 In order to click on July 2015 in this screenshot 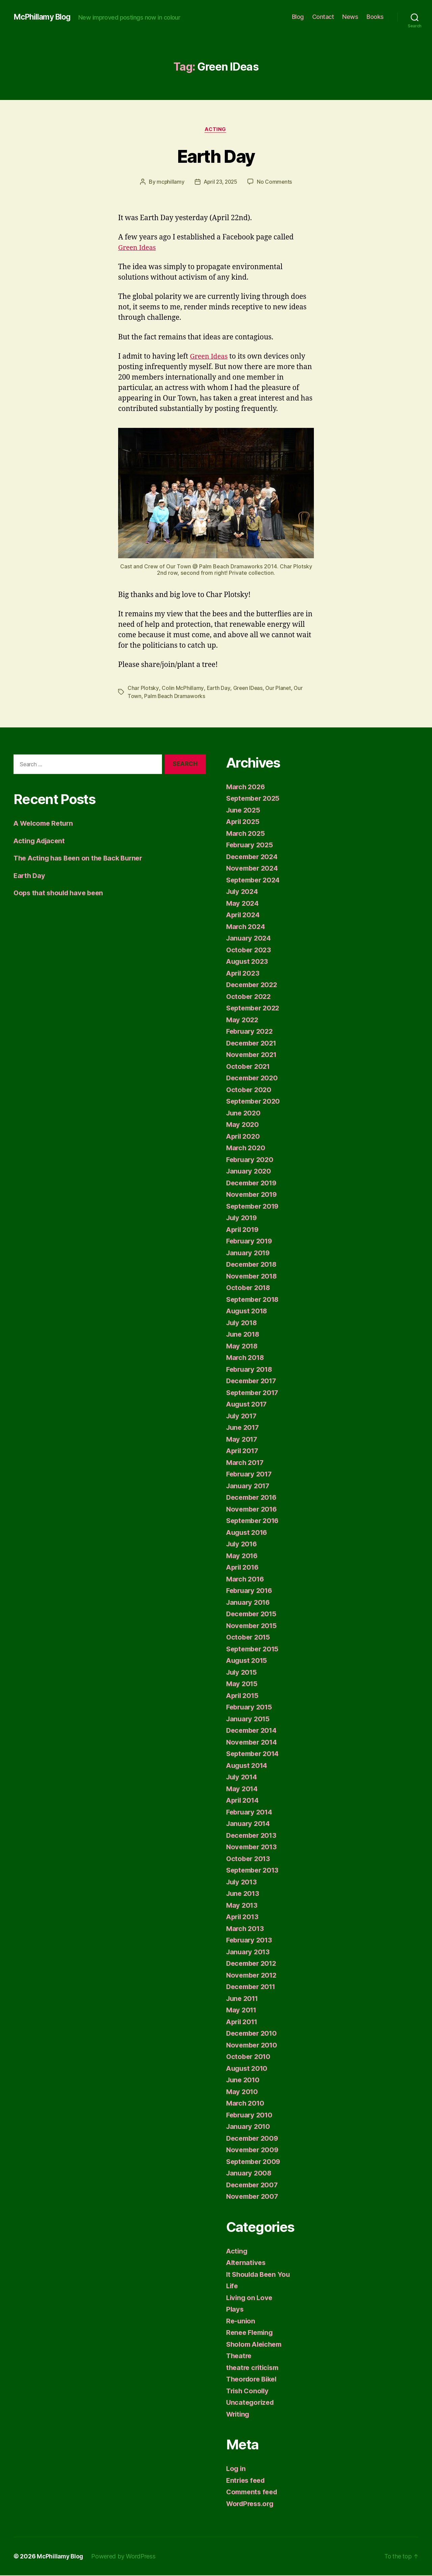, I will do `click(242, 1673)`.